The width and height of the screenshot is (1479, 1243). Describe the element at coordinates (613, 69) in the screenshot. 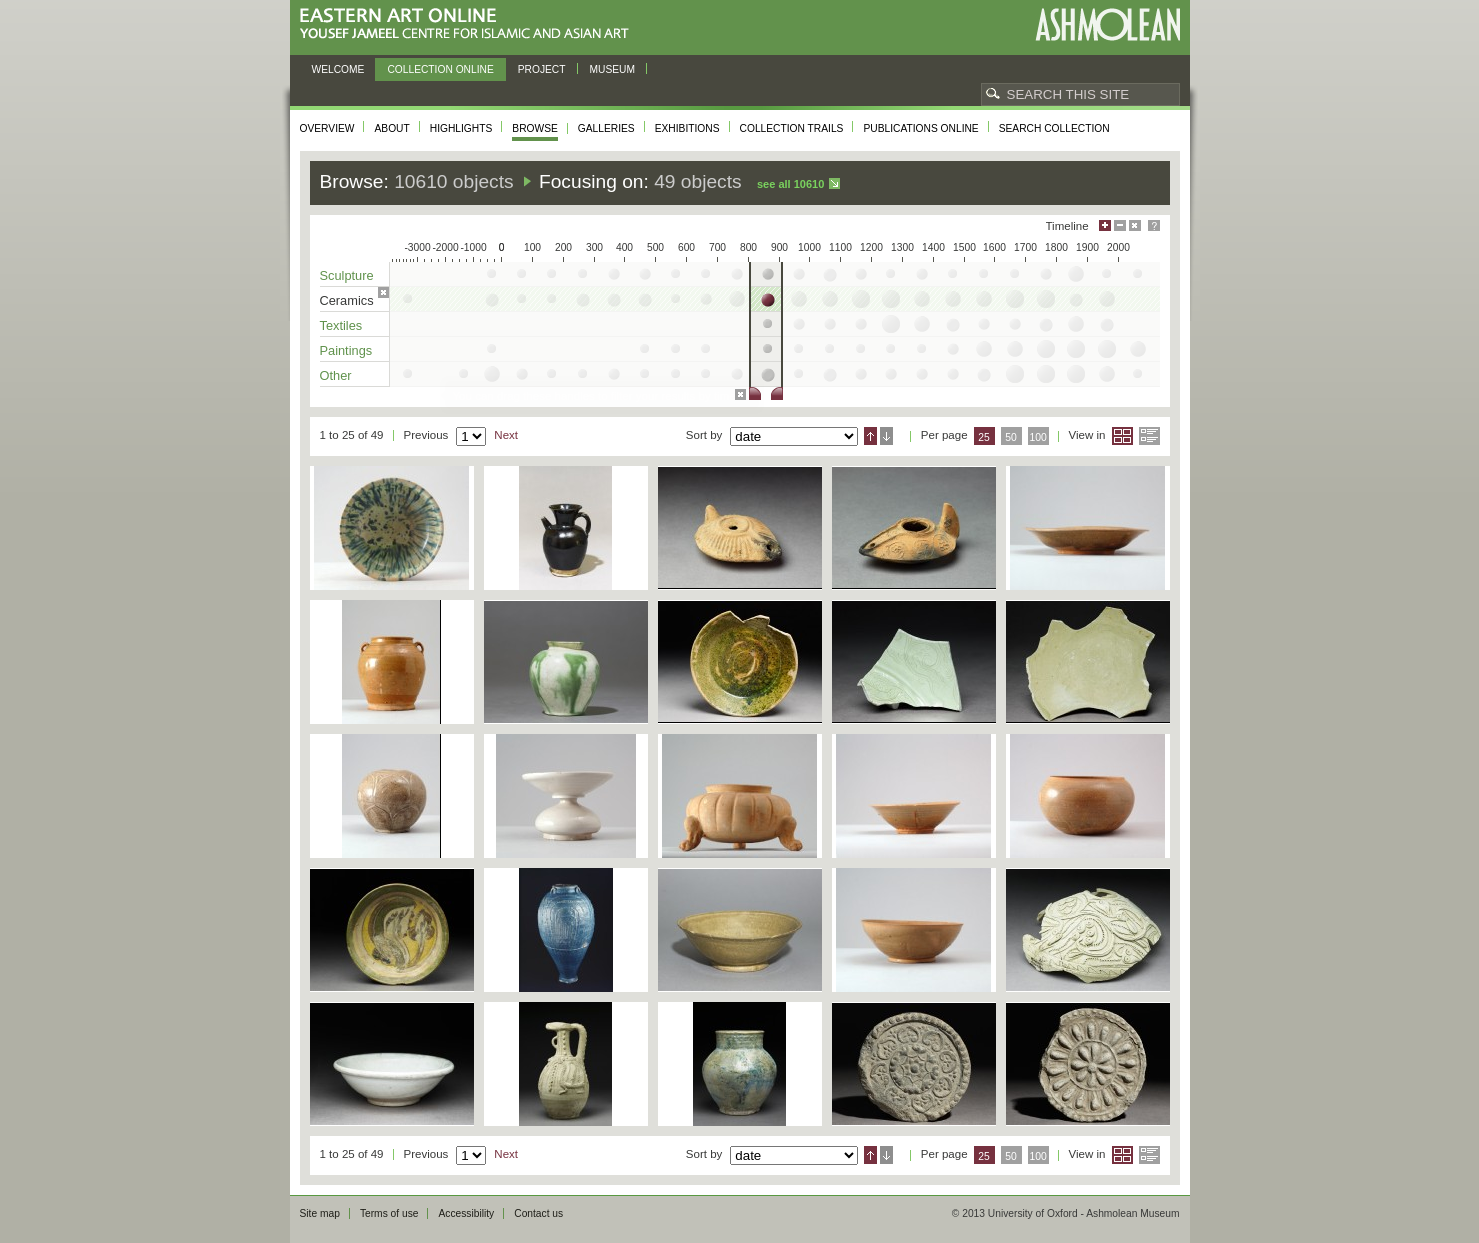

I see `Museum` at that location.